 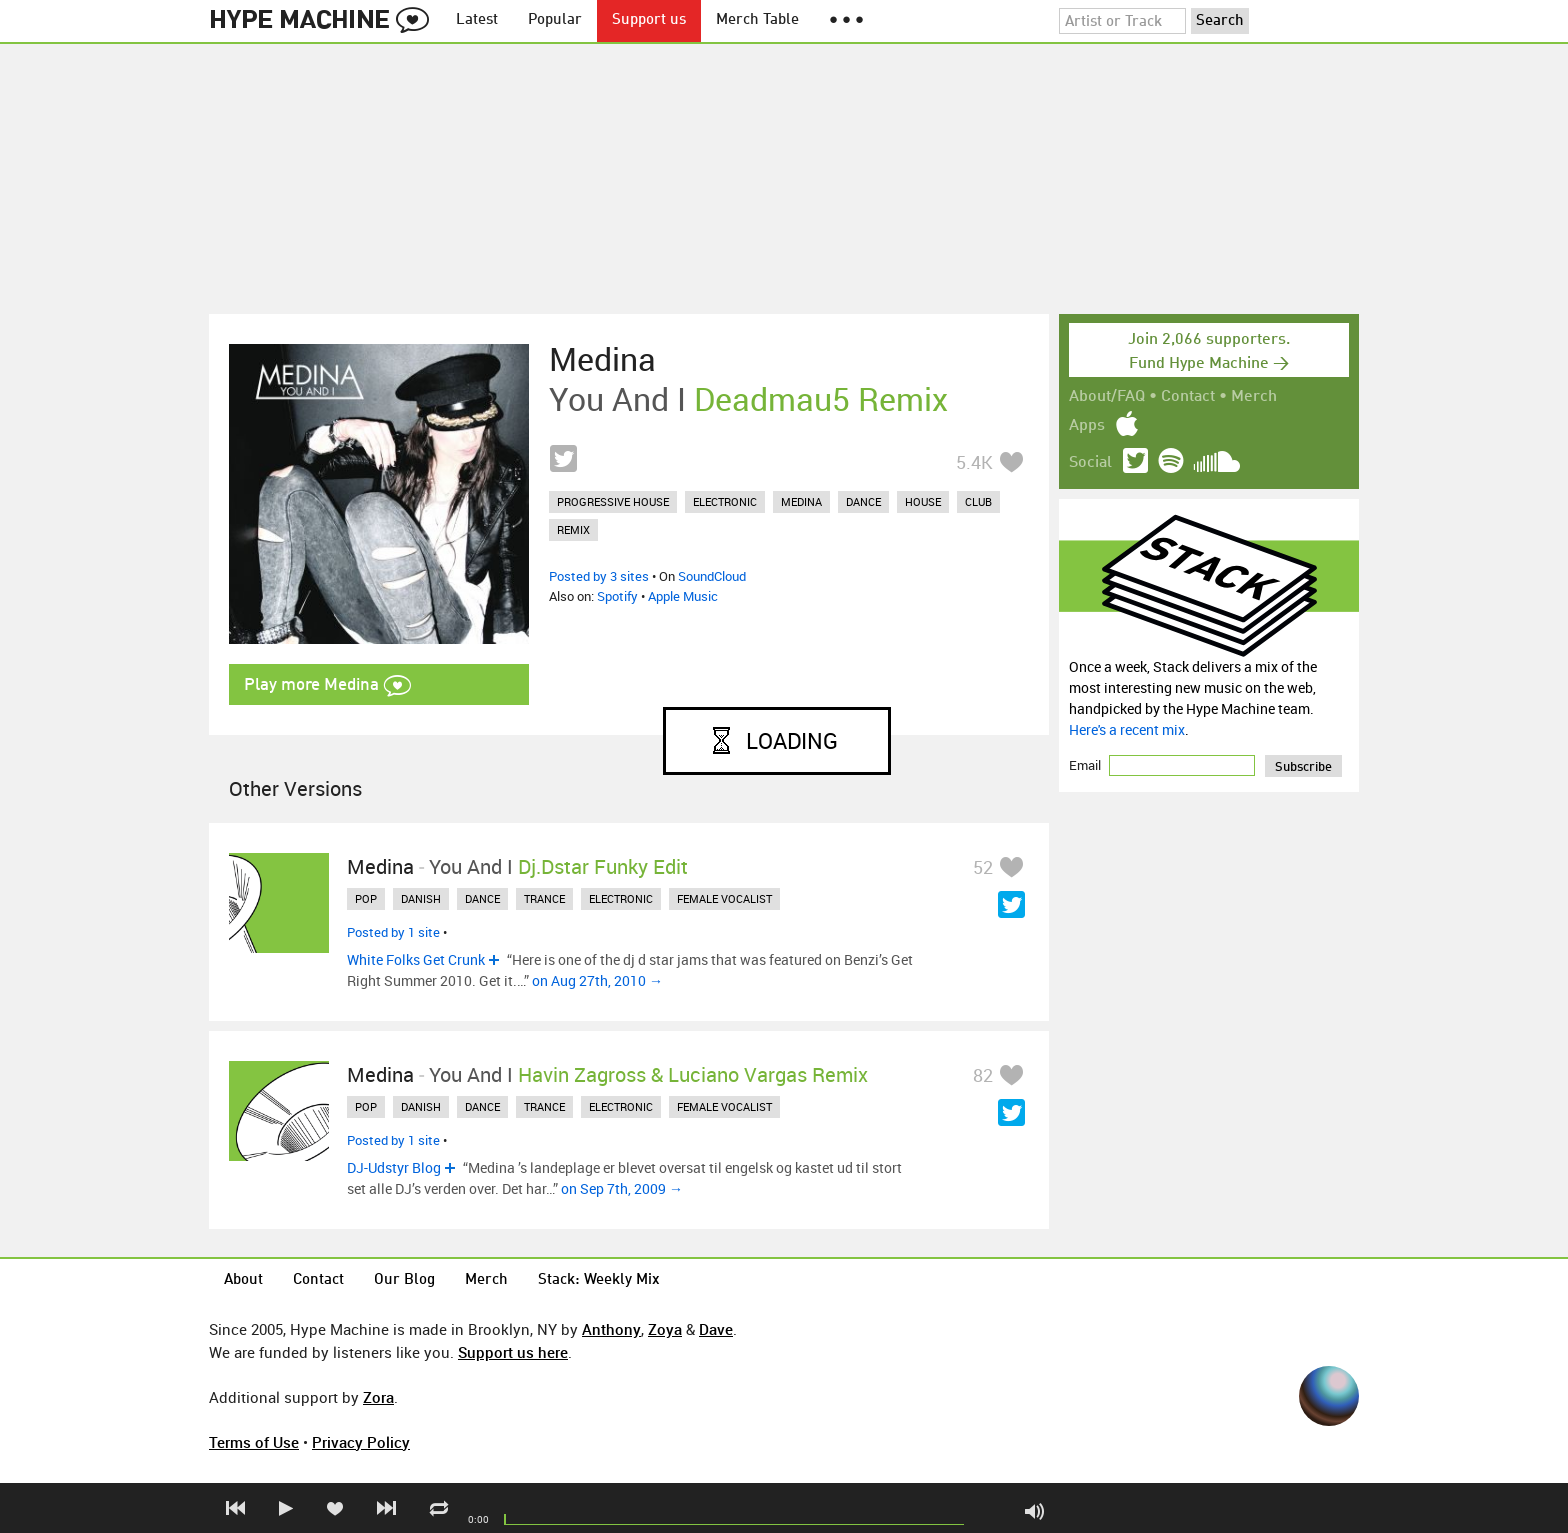 I want to click on Stack: Weekly Mix, so click(x=599, y=1280).